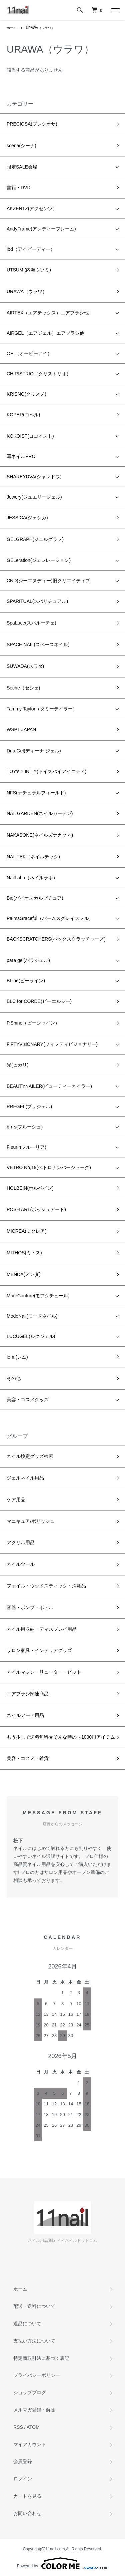 This screenshot has width=125, height=2576. Describe the element at coordinates (33, 1023) in the screenshot. I see `P.Shine（ピーシャイン）` at that location.